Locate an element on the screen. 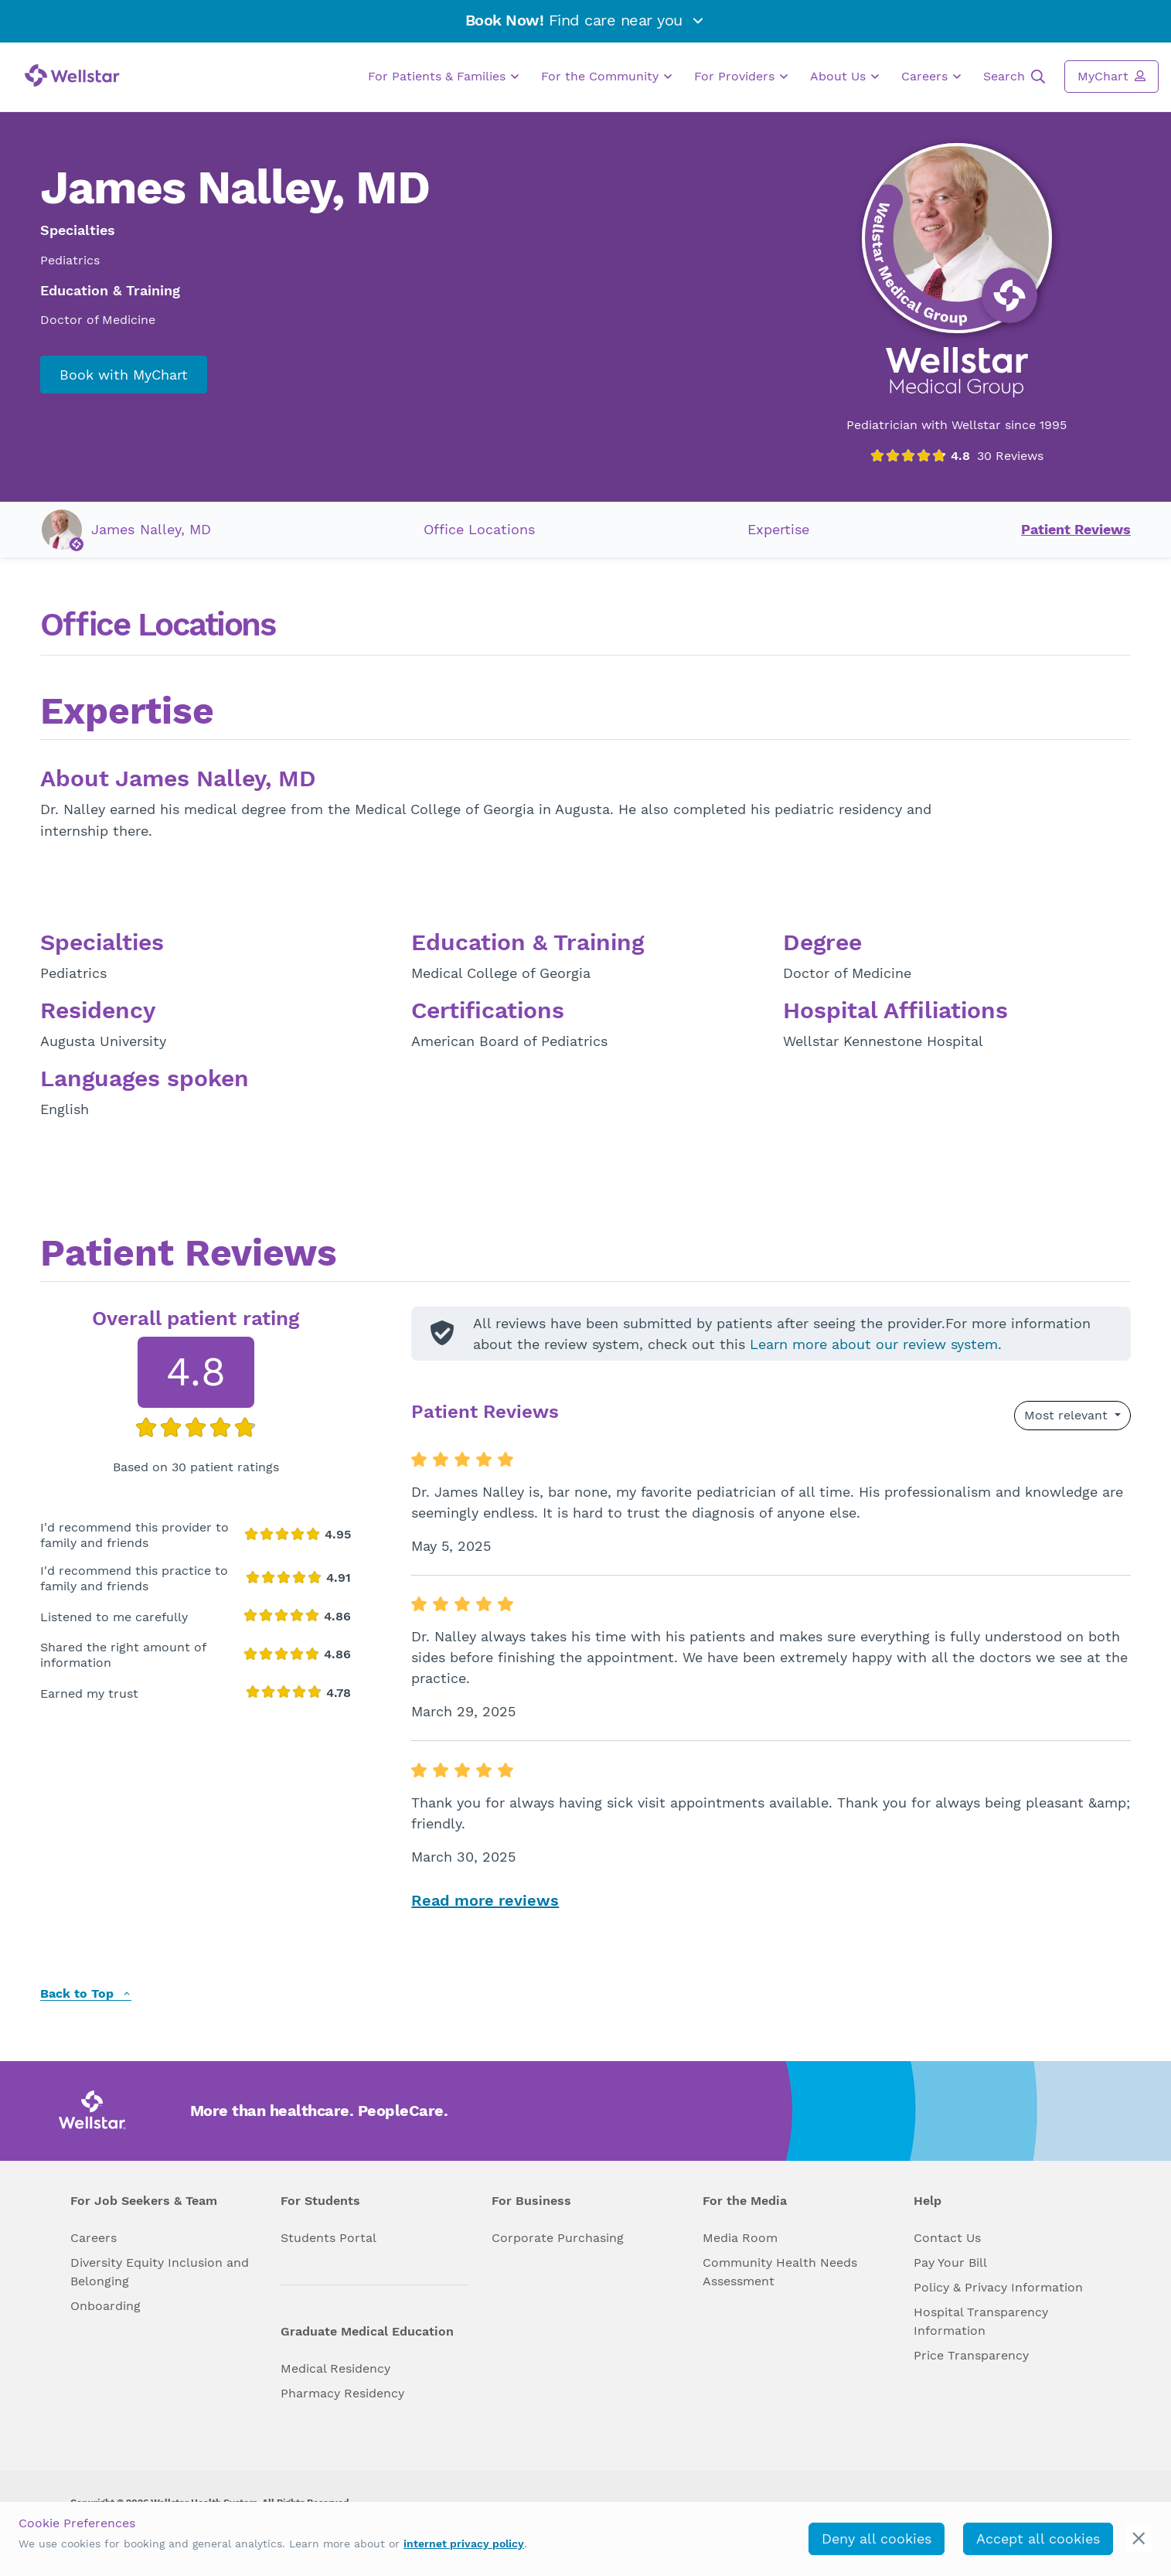  Community Health Needs Assessment is located at coordinates (780, 2271).